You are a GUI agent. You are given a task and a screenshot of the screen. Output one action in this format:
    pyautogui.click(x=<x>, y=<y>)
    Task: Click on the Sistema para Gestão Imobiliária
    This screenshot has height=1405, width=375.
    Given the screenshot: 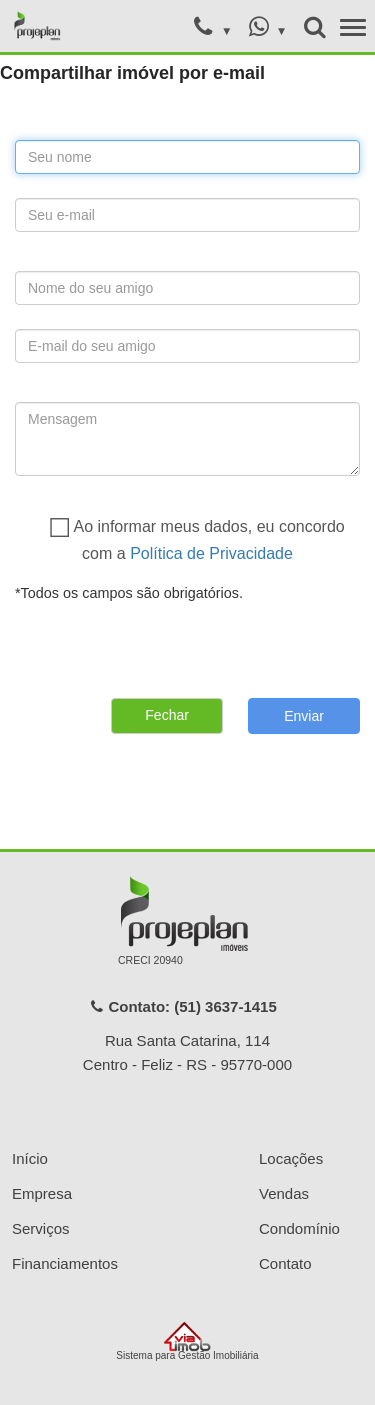 What is the action you would take?
    pyautogui.click(x=187, y=1341)
    